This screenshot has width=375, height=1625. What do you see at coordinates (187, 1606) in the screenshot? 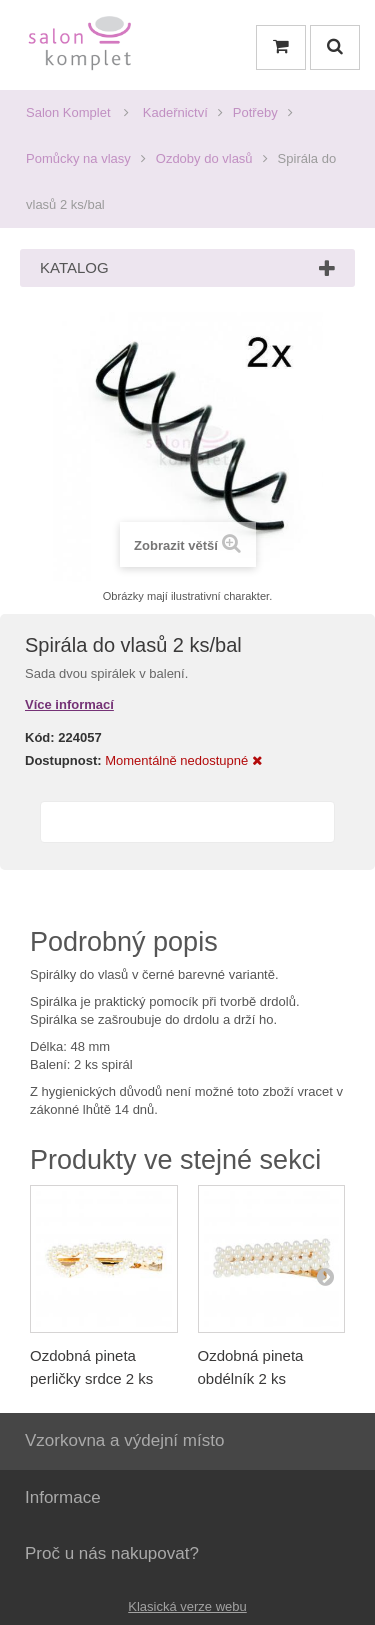
I see `Klasická verze webu` at bounding box center [187, 1606].